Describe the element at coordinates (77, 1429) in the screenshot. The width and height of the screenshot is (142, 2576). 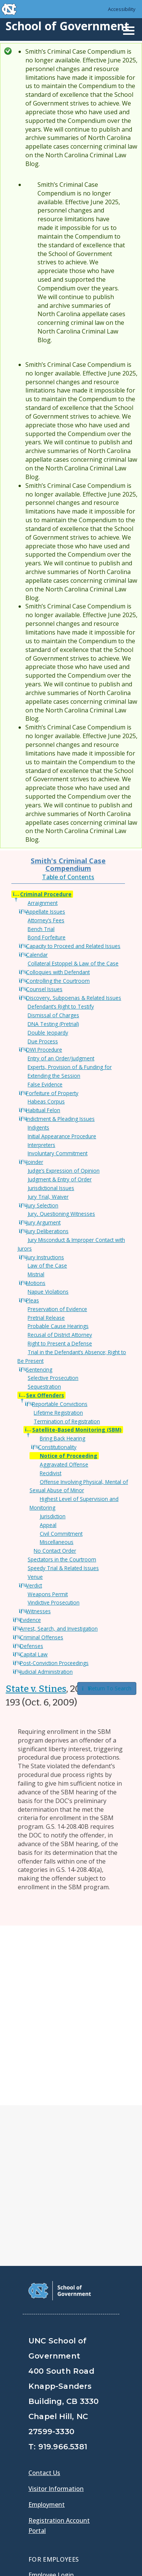
I see `Satellite-Based Monitoring (SBM)` at that location.